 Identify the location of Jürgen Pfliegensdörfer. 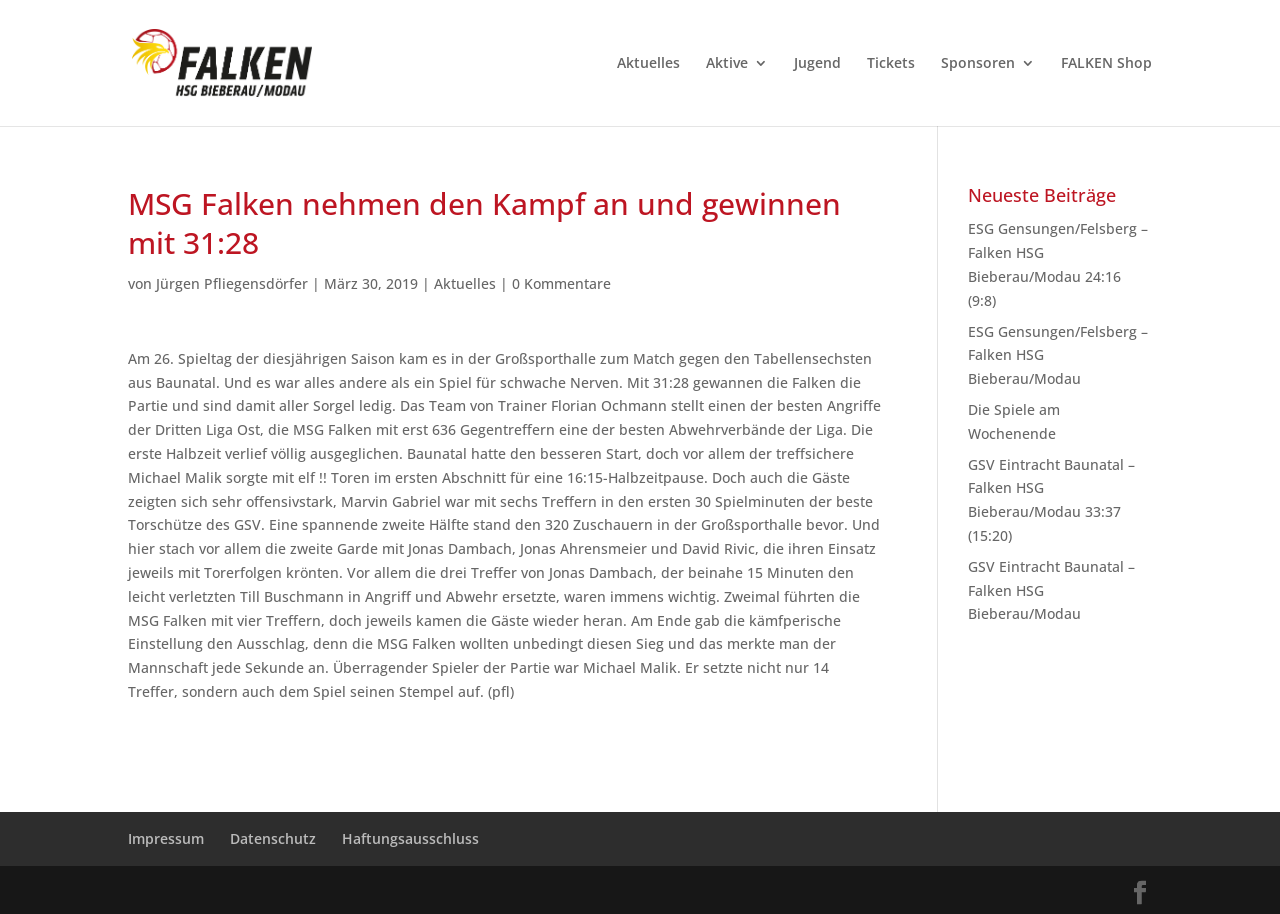
(232, 283).